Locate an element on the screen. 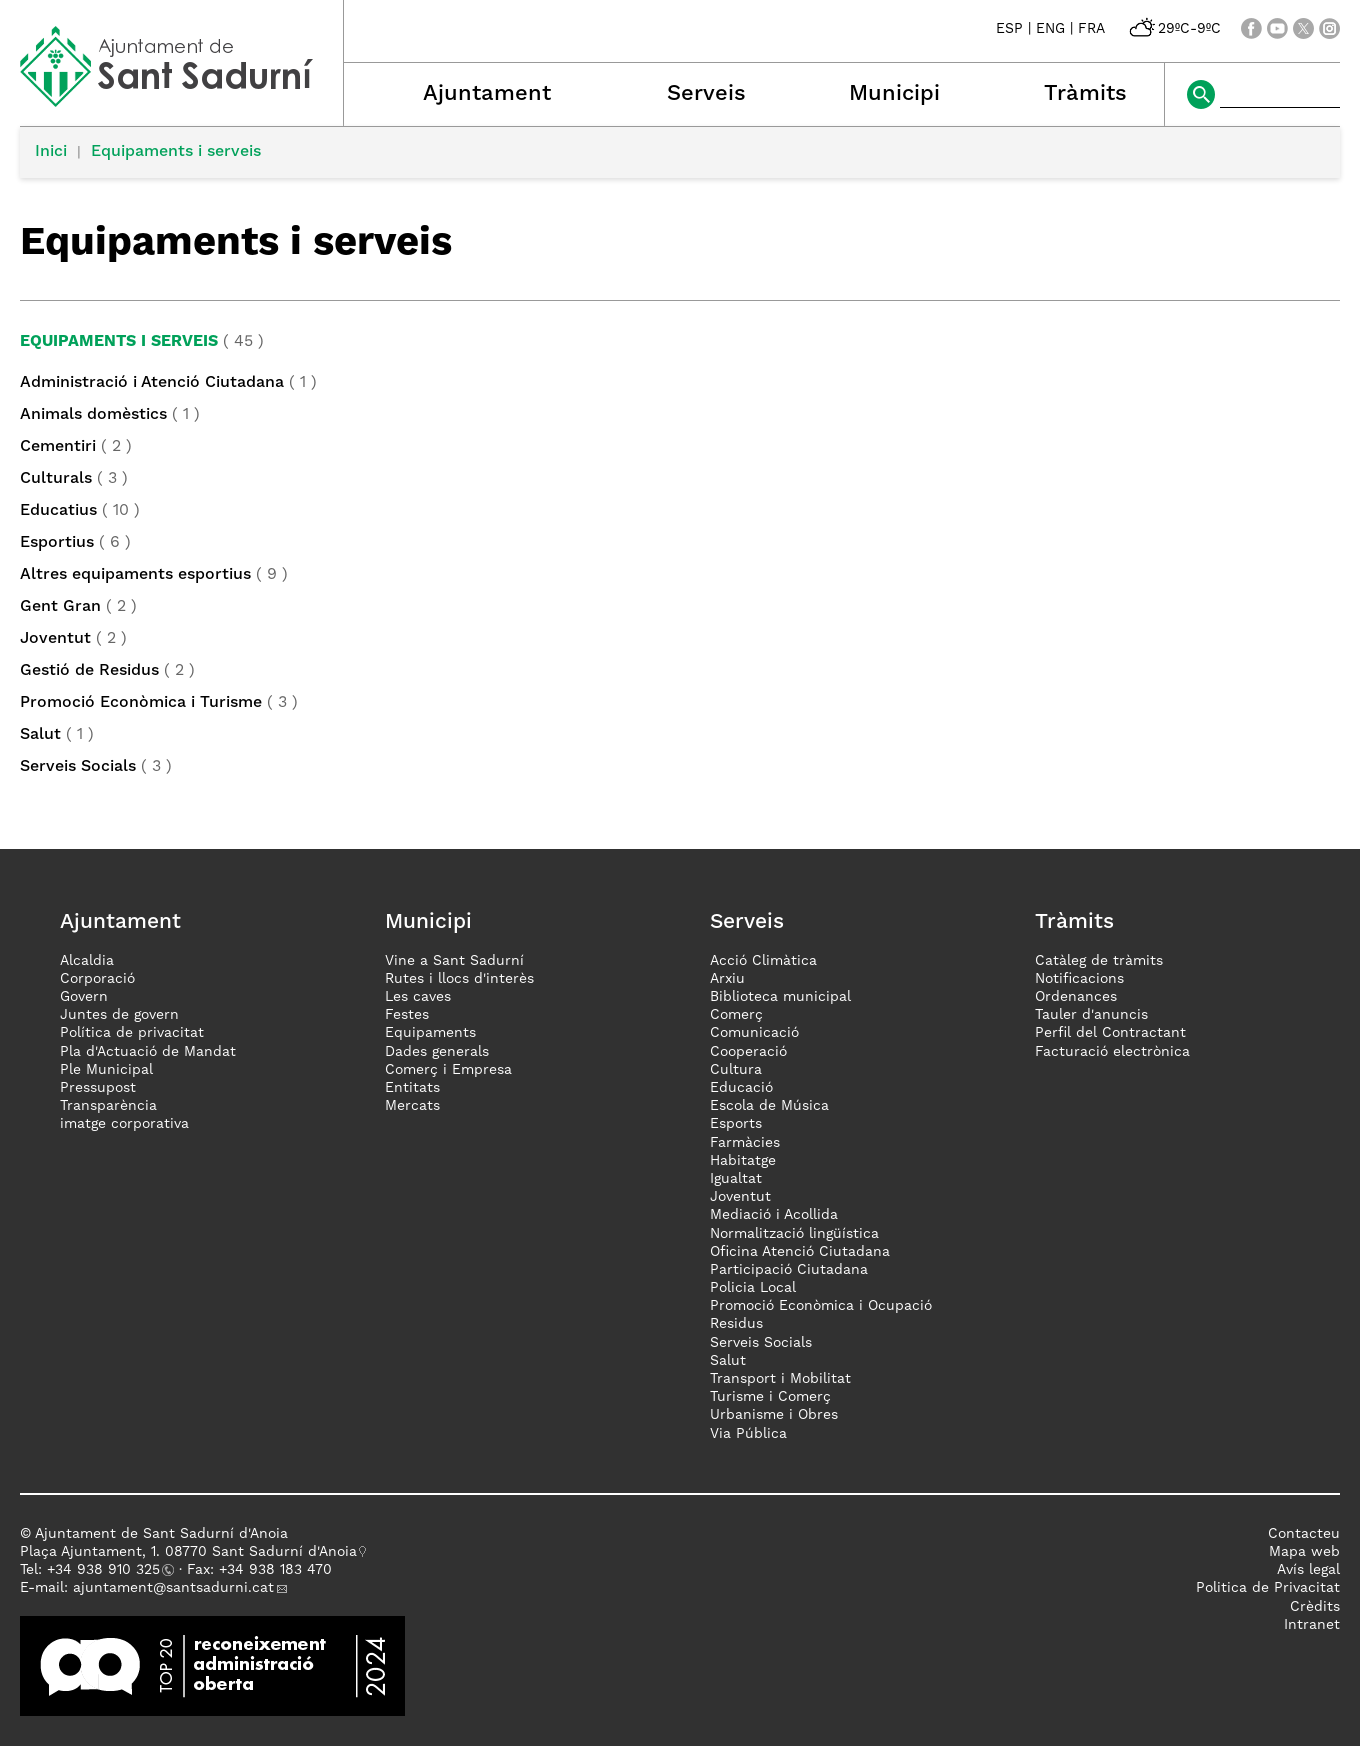  Corporació is located at coordinates (97, 979).